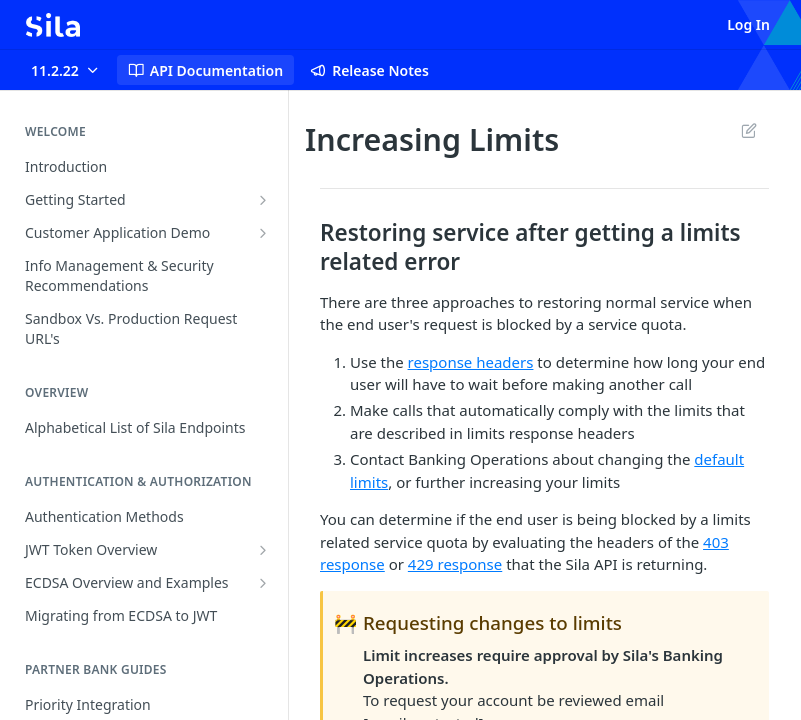  What do you see at coordinates (471, 362) in the screenshot?
I see `response headers` at bounding box center [471, 362].